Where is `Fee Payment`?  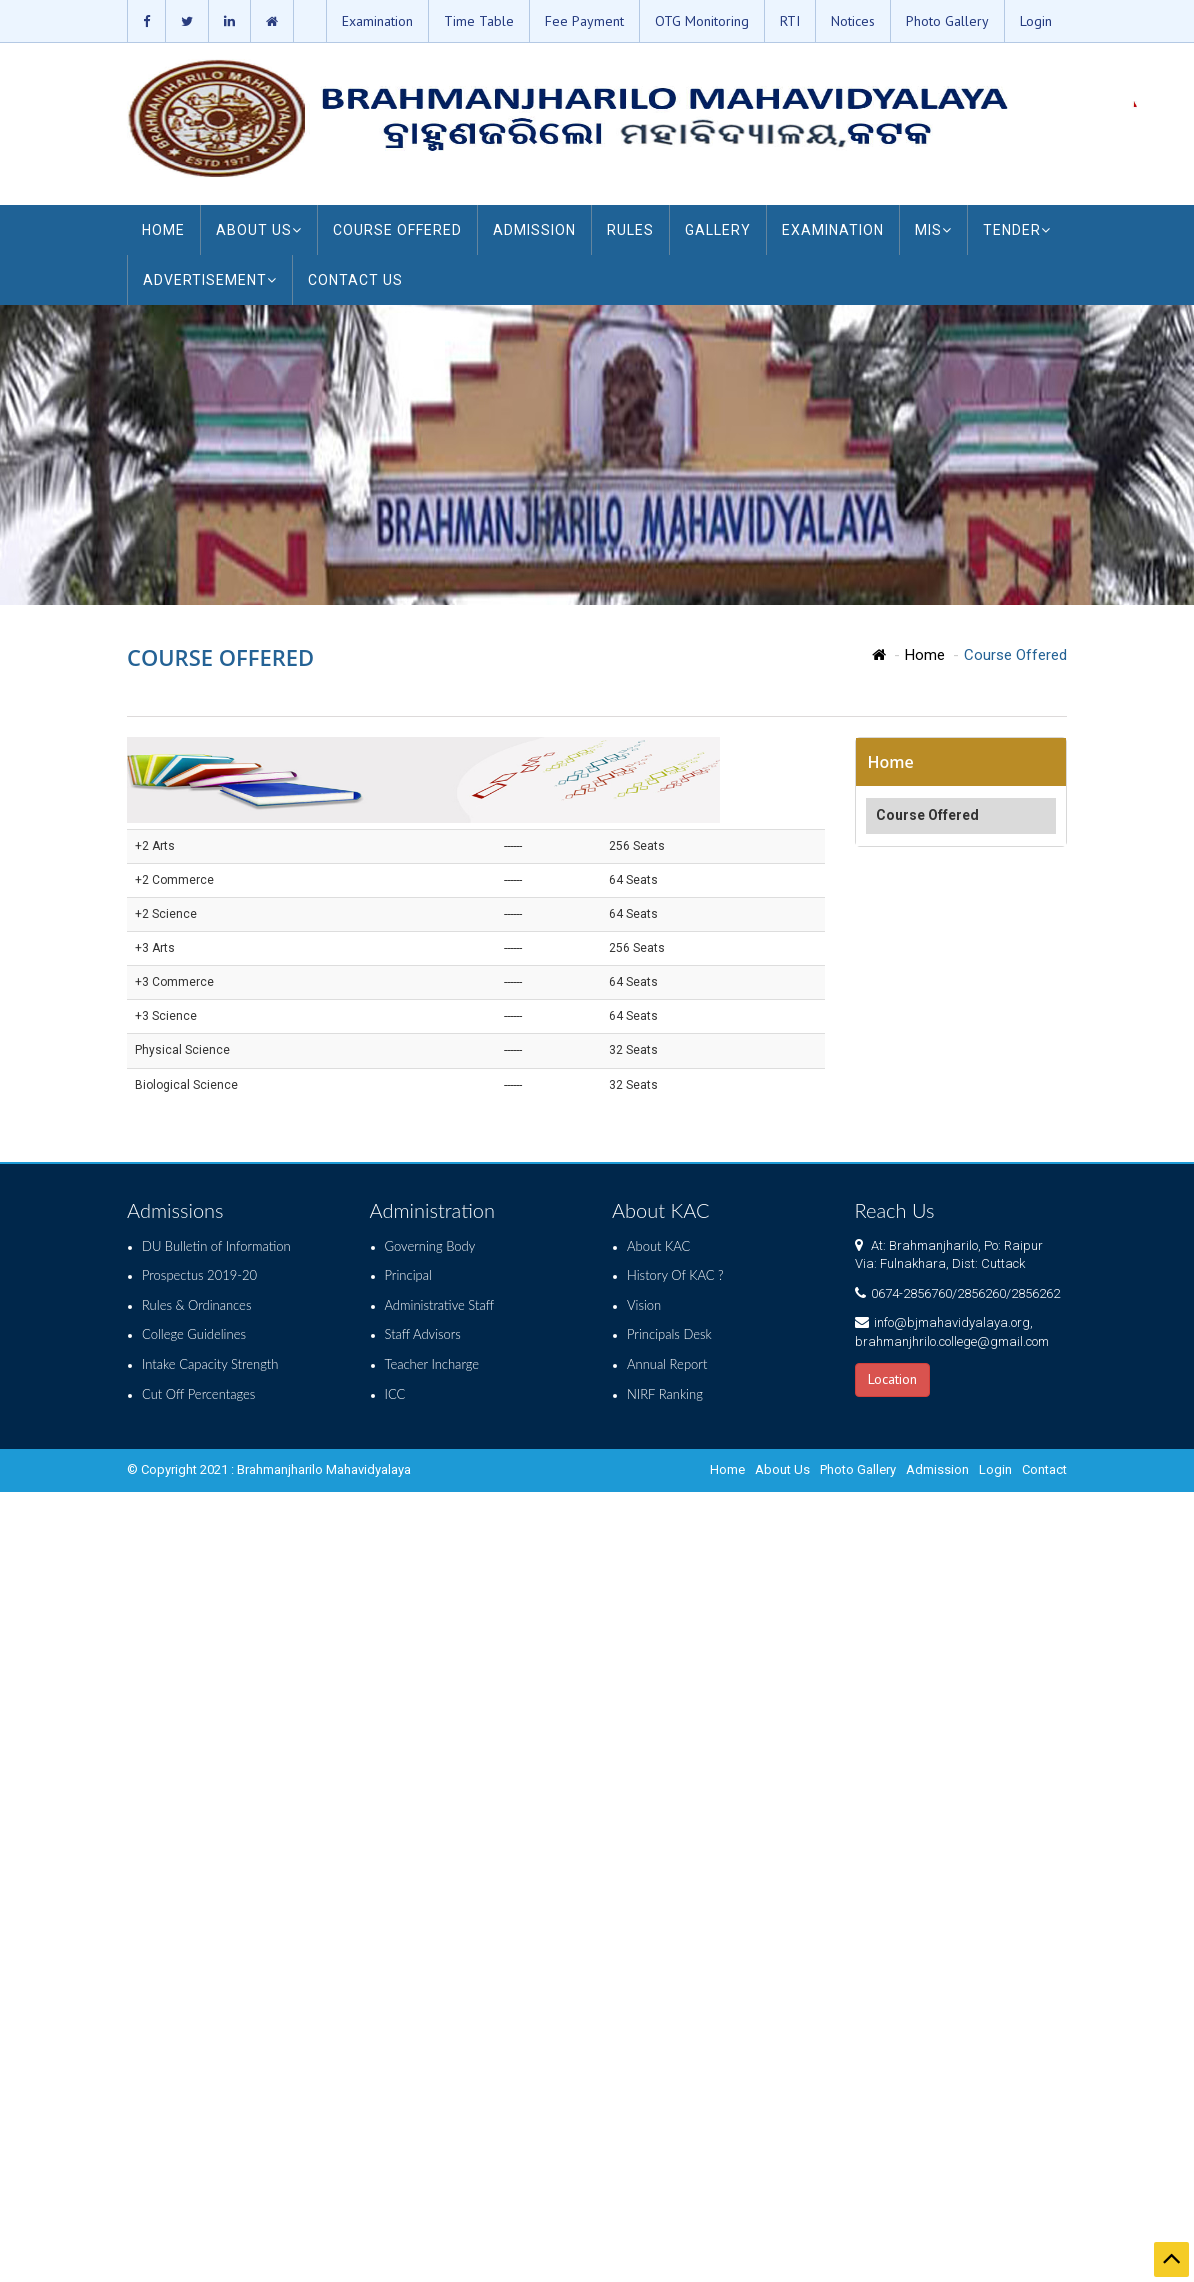
Fee Payment is located at coordinates (584, 21).